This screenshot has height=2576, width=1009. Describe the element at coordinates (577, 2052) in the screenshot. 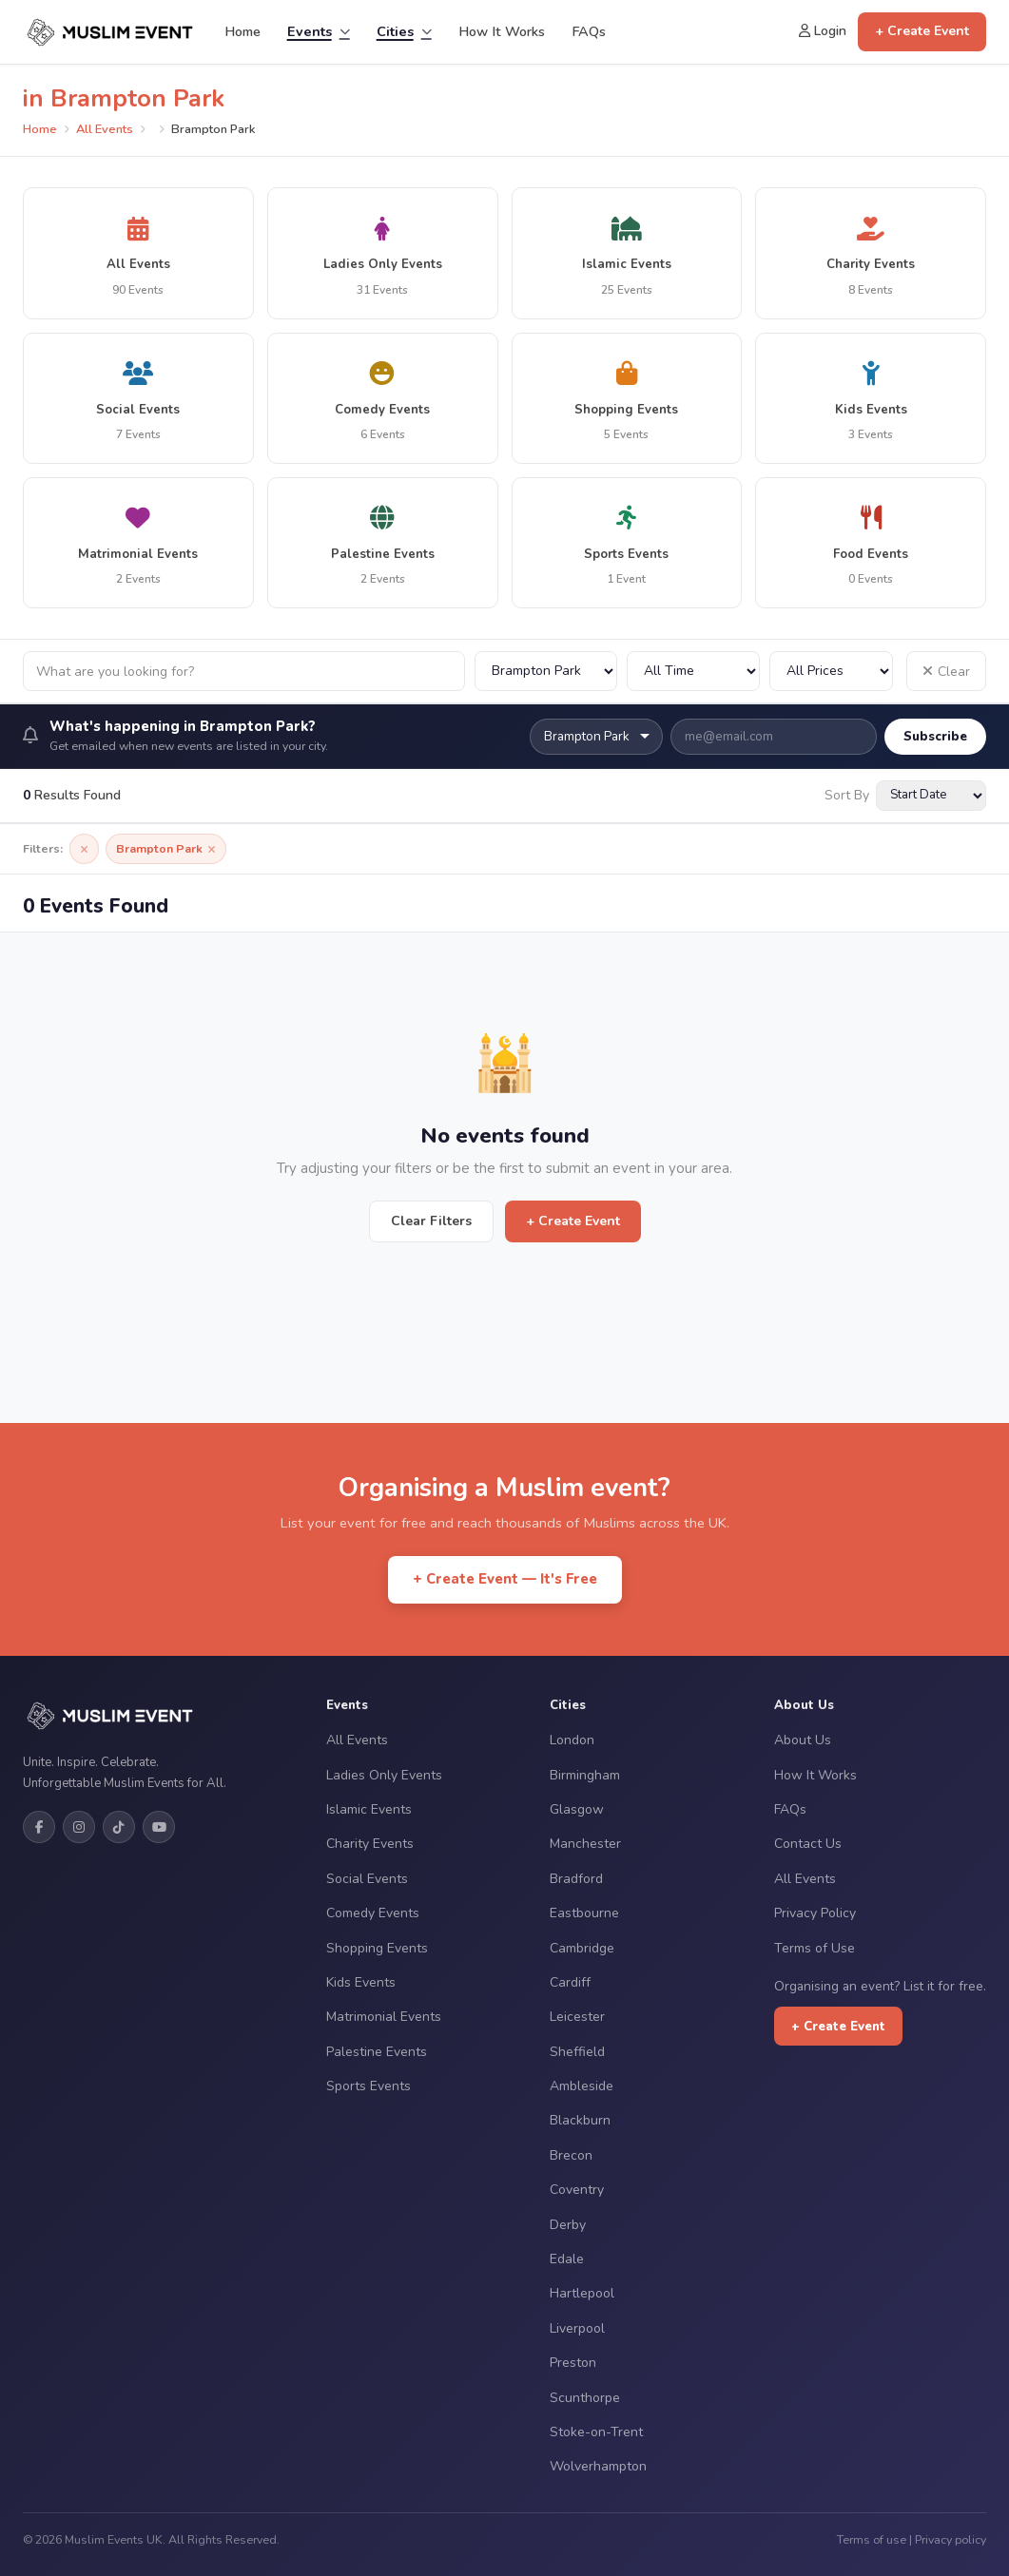

I see `Sheffield` at that location.